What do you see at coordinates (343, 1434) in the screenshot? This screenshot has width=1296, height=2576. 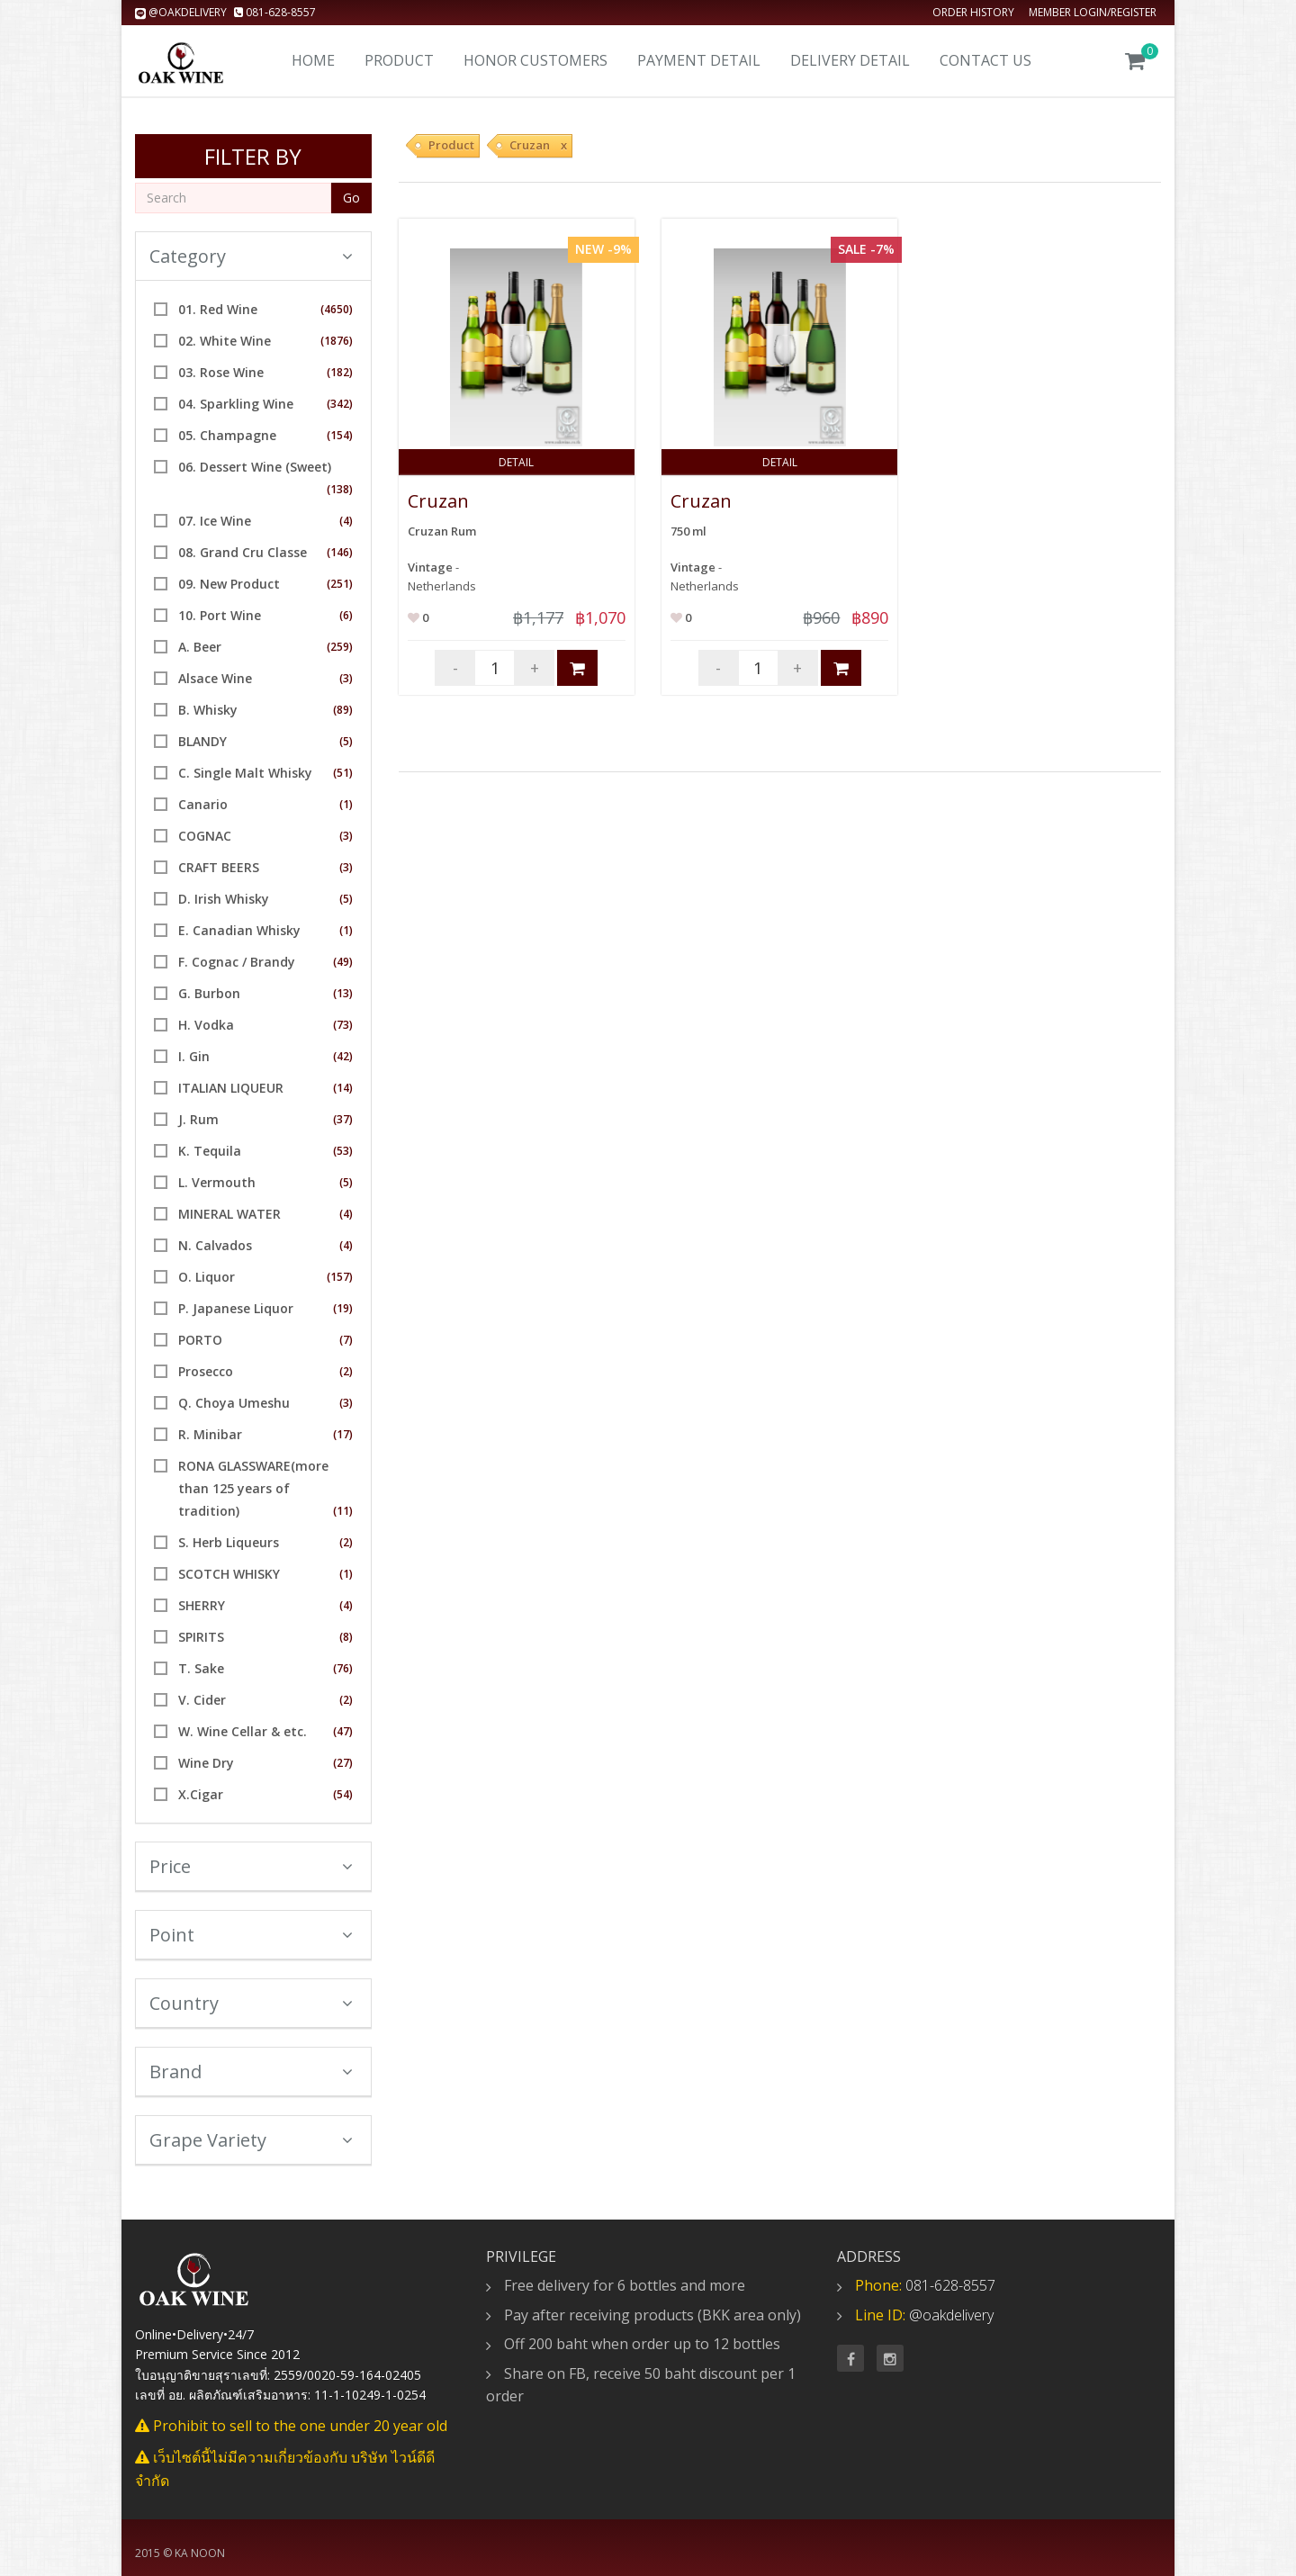 I see `(17)` at bounding box center [343, 1434].